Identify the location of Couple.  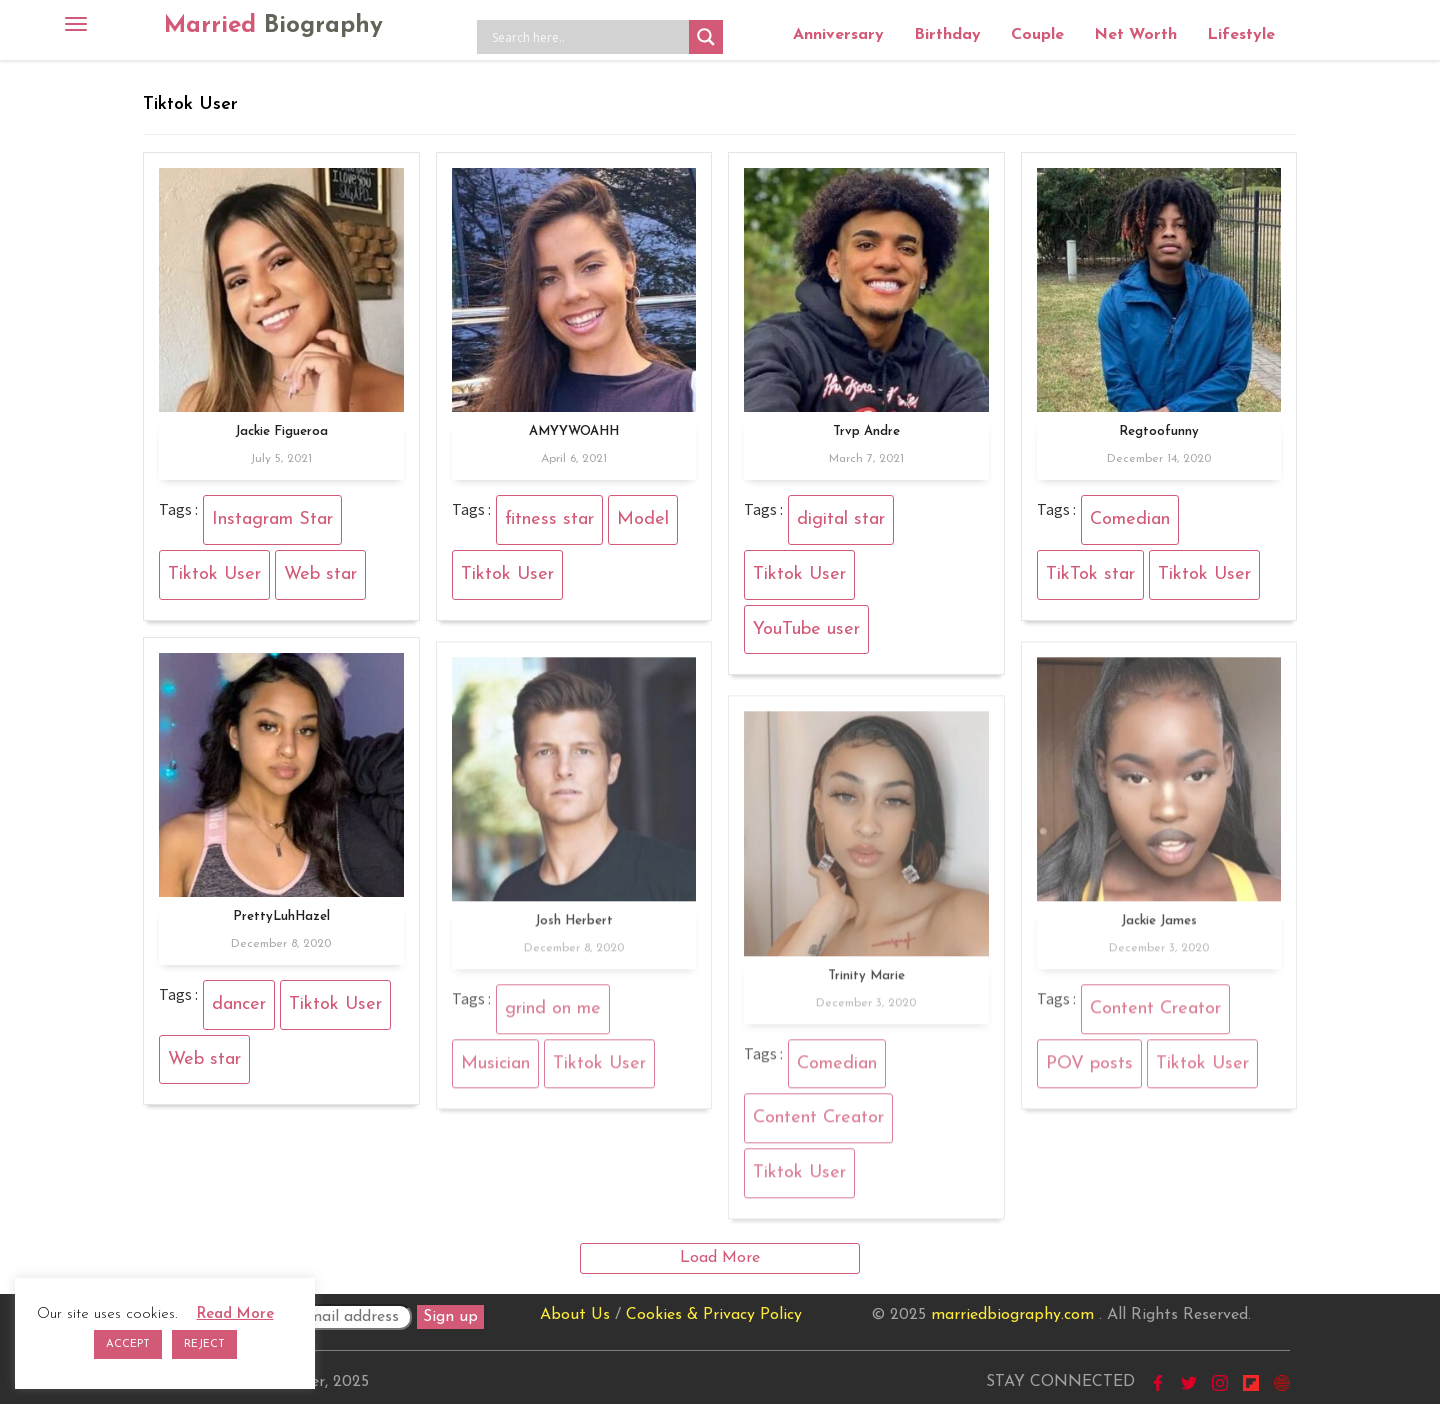
(1037, 35).